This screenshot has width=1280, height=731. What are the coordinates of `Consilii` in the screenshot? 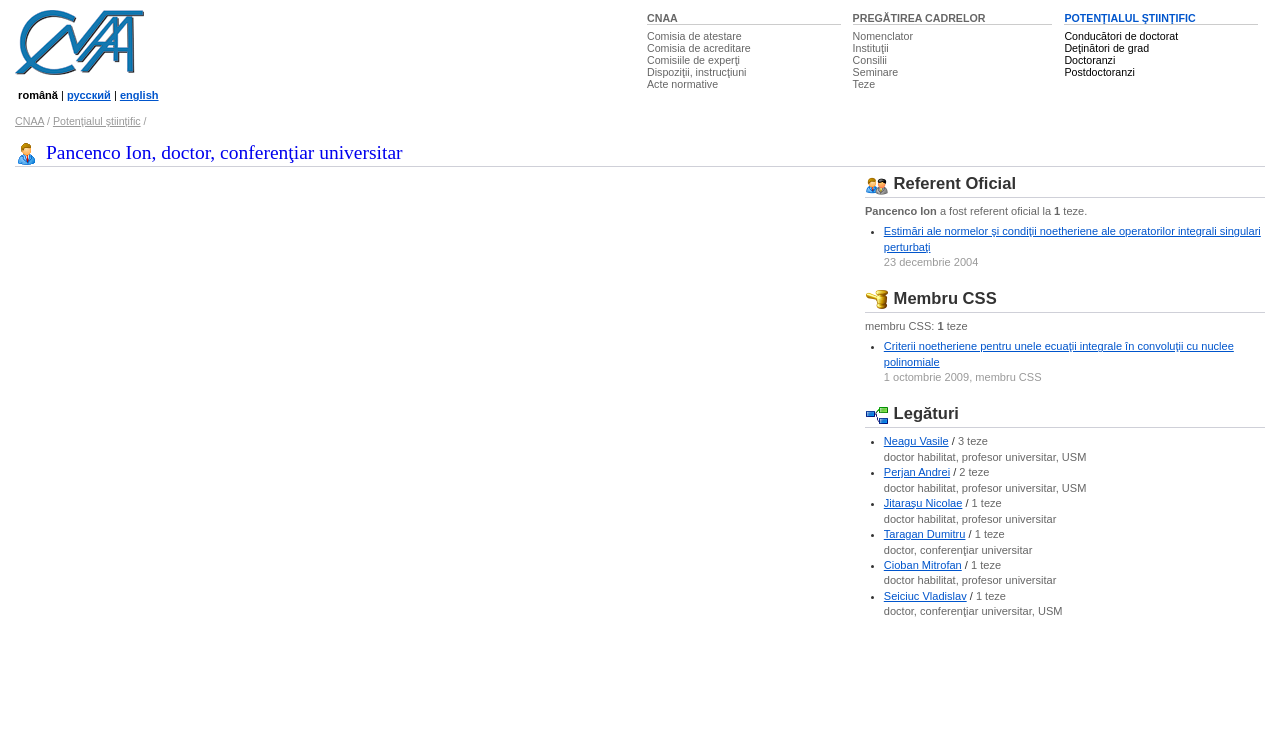 It's located at (870, 60).